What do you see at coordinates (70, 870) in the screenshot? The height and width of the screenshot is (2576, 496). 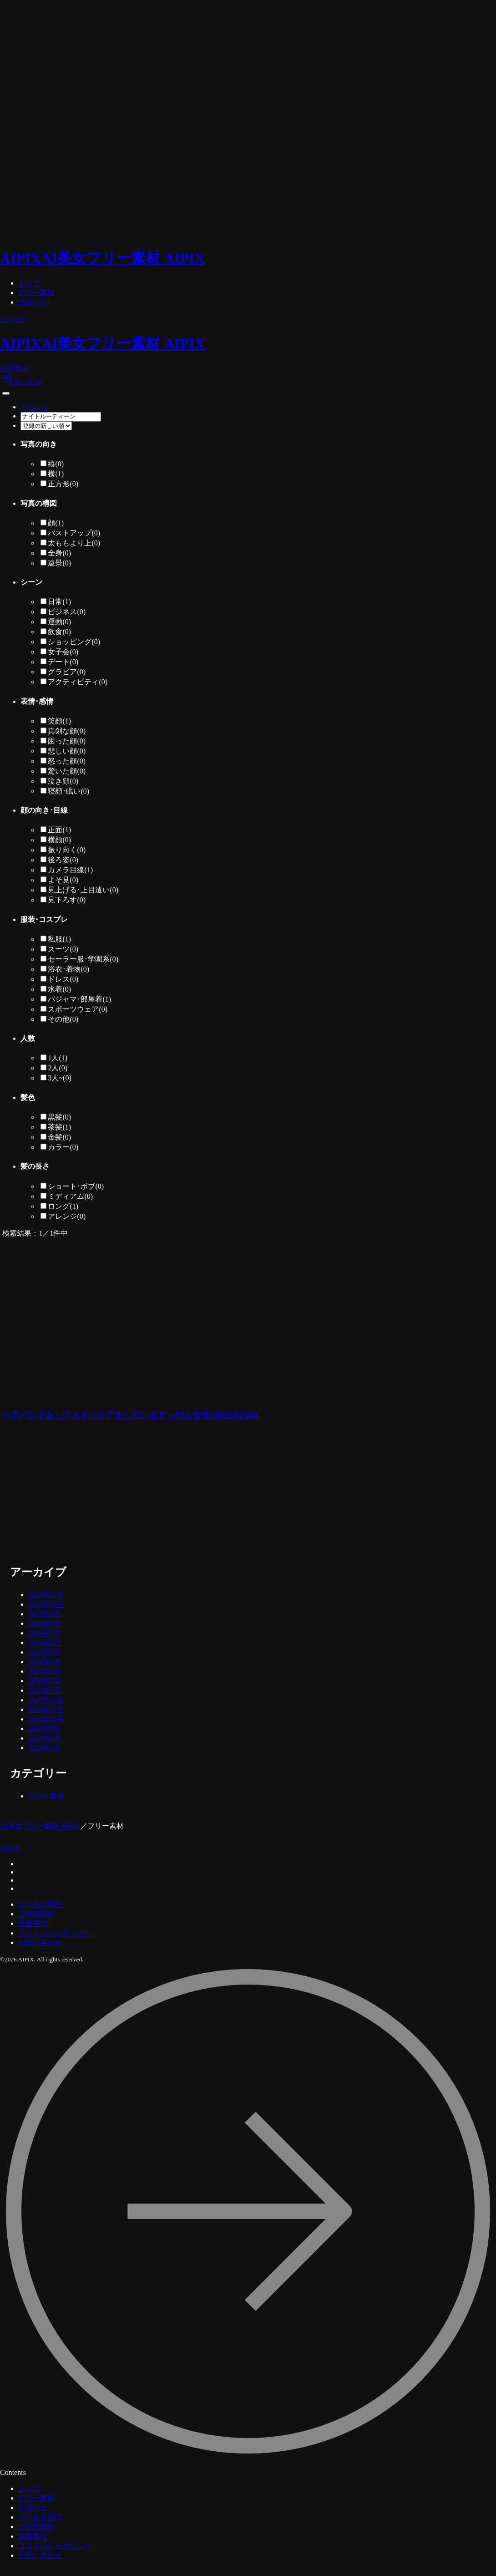 I see `カメラ目線` at bounding box center [70, 870].